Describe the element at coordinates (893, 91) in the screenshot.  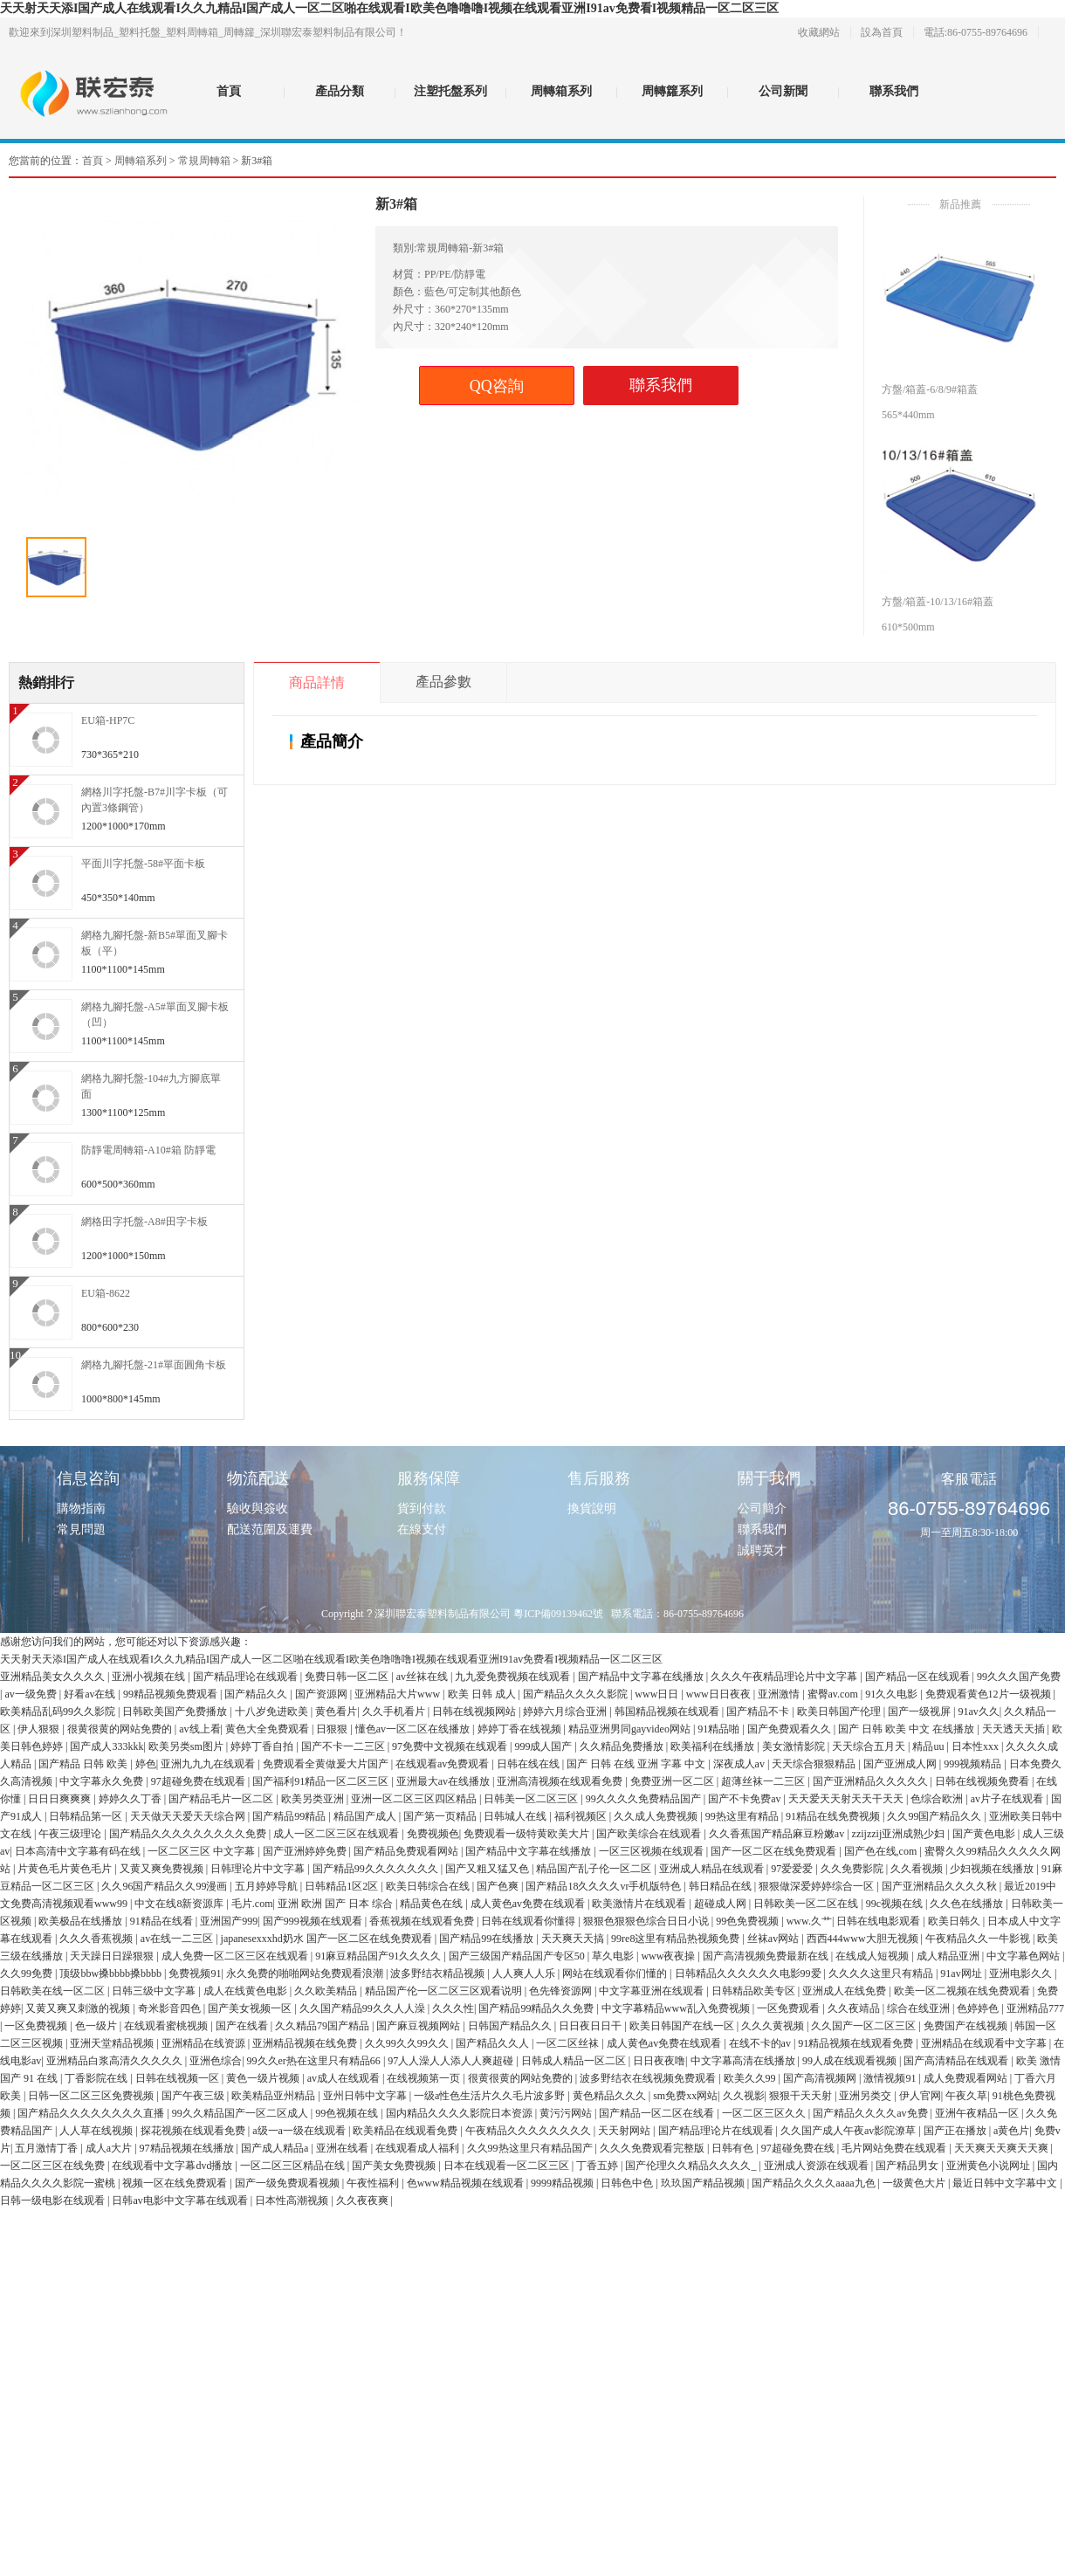
I see `聯系我們` at that location.